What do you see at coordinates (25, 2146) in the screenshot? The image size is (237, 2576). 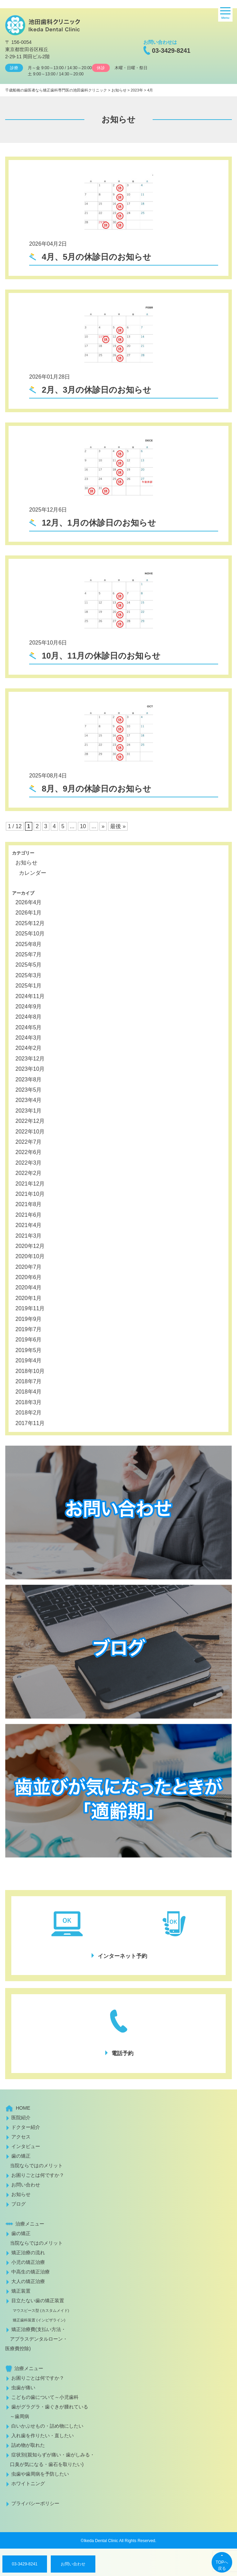 I see `インタビュー` at bounding box center [25, 2146].